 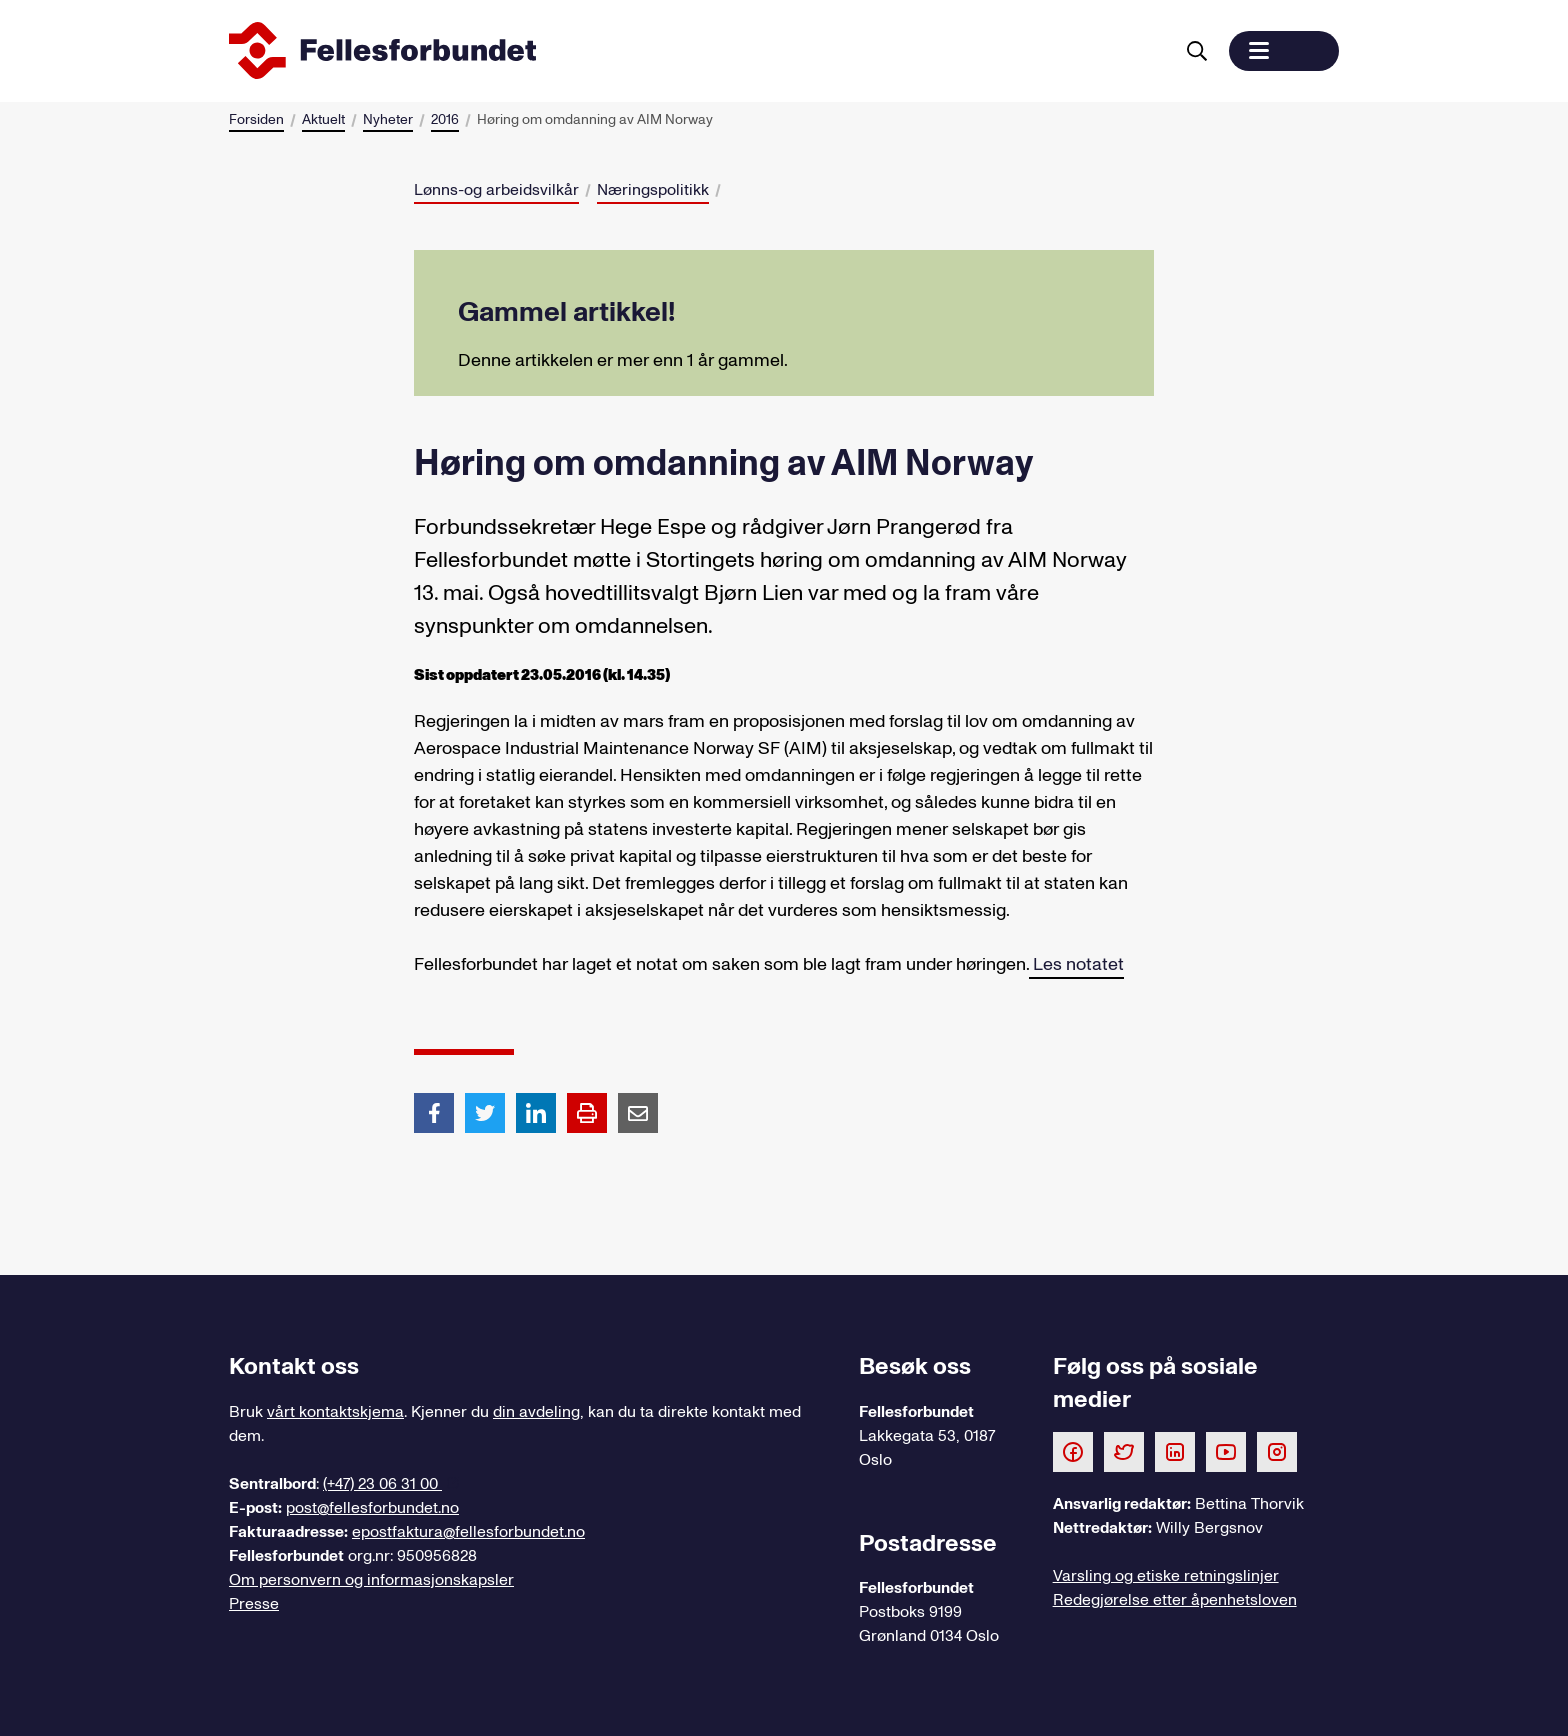 What do you see at coordinates (1197, 51) in the screenshot?
I see `[Søk]` at bounding box center [1197, 51].